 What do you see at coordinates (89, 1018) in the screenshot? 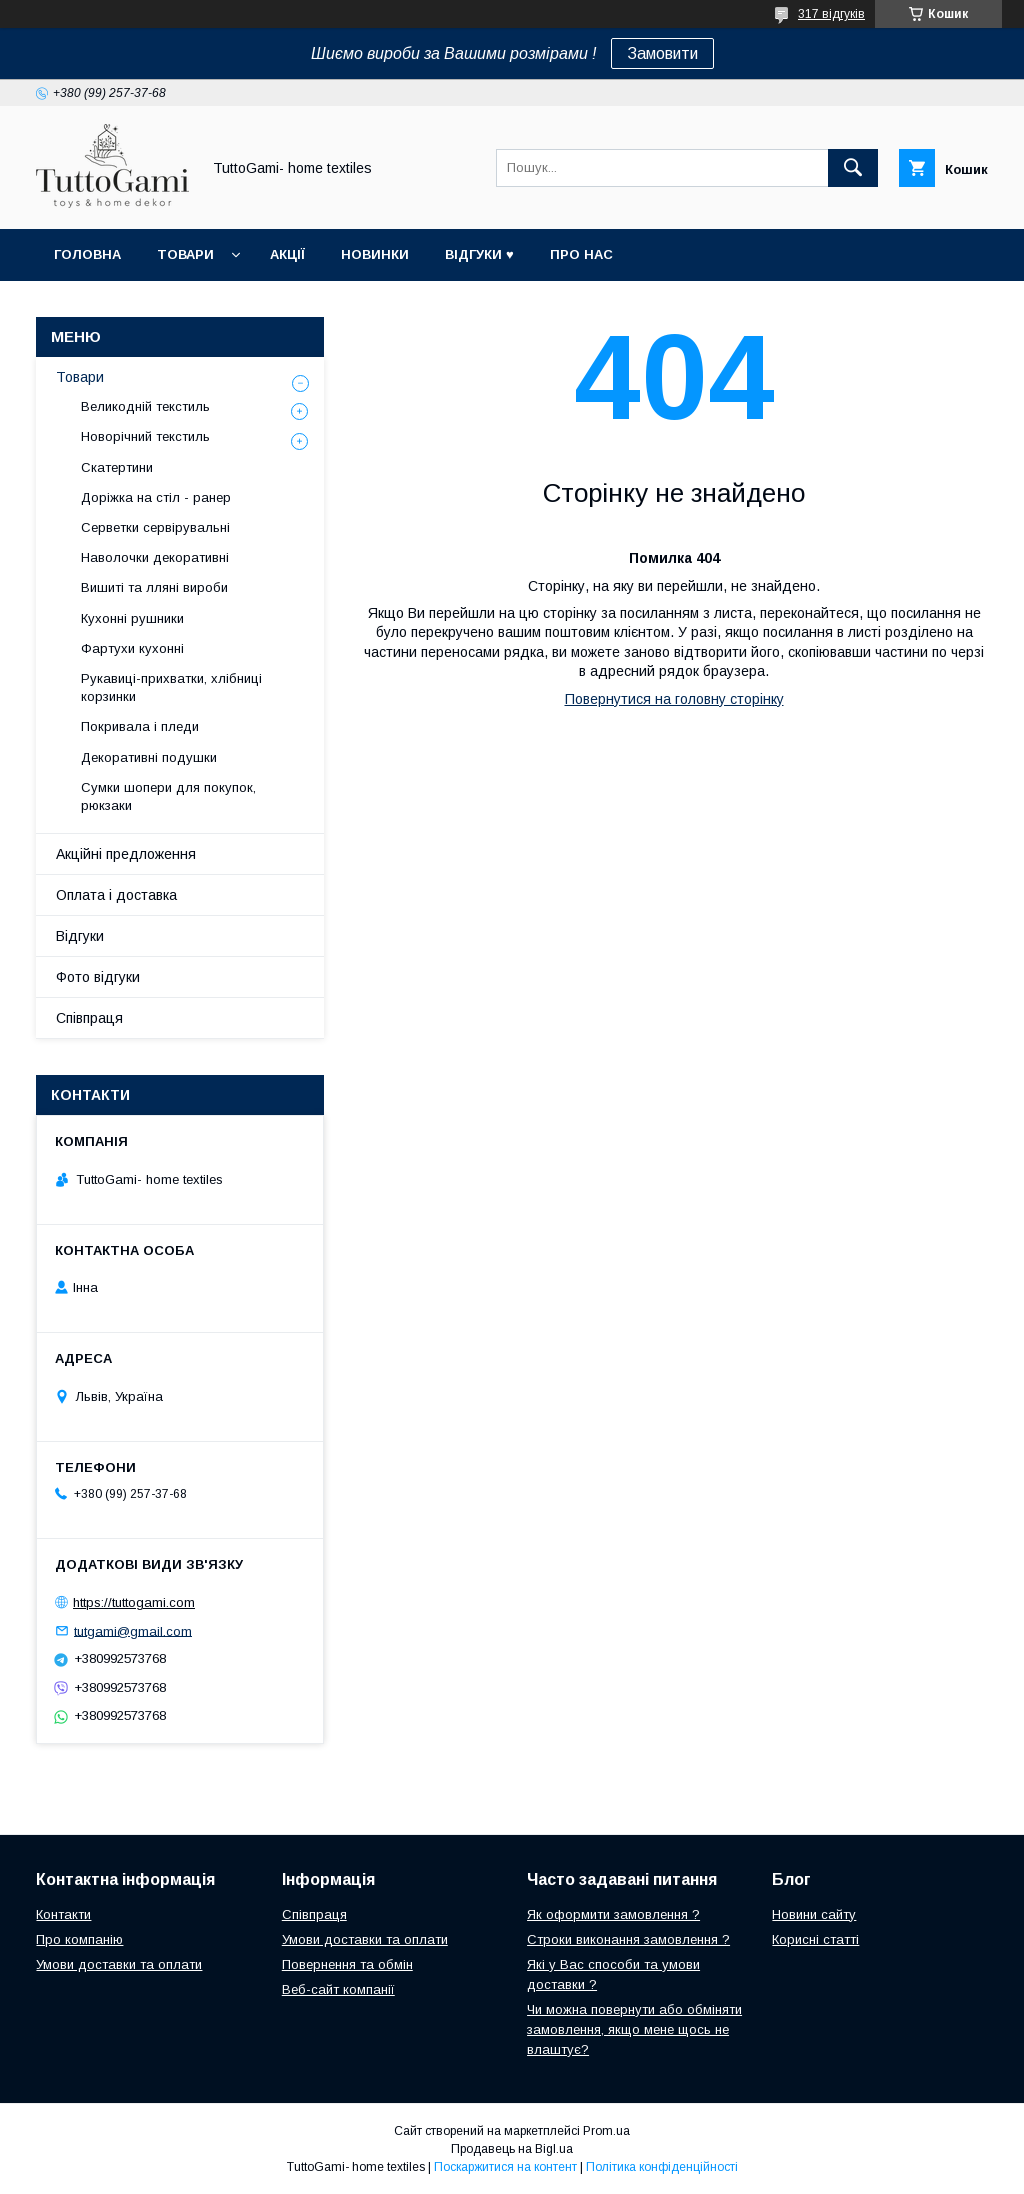
I see `Співпраця` at bounding box center [89, 1018].